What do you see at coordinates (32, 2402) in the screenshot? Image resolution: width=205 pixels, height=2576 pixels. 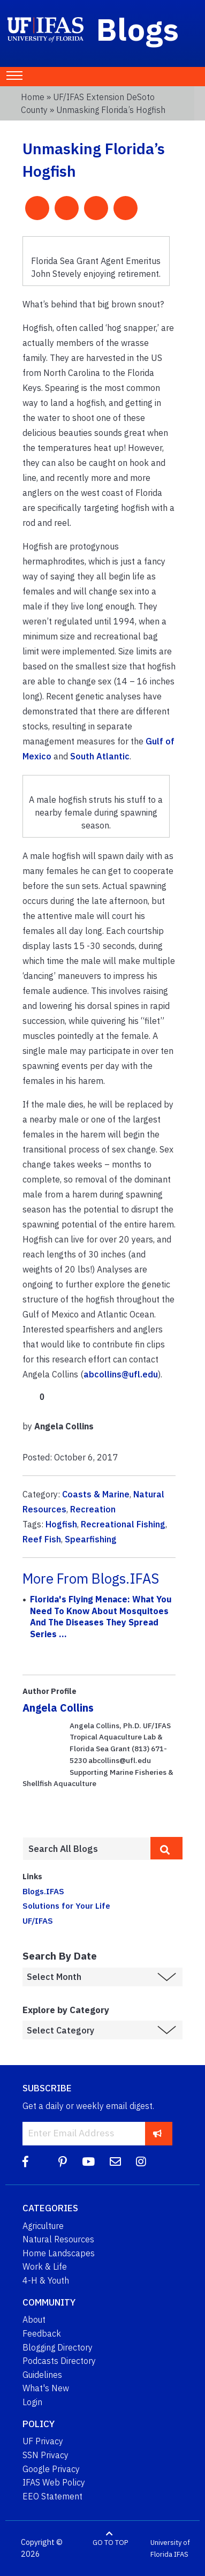 I see `Login` at bounding box center [32, 2402].